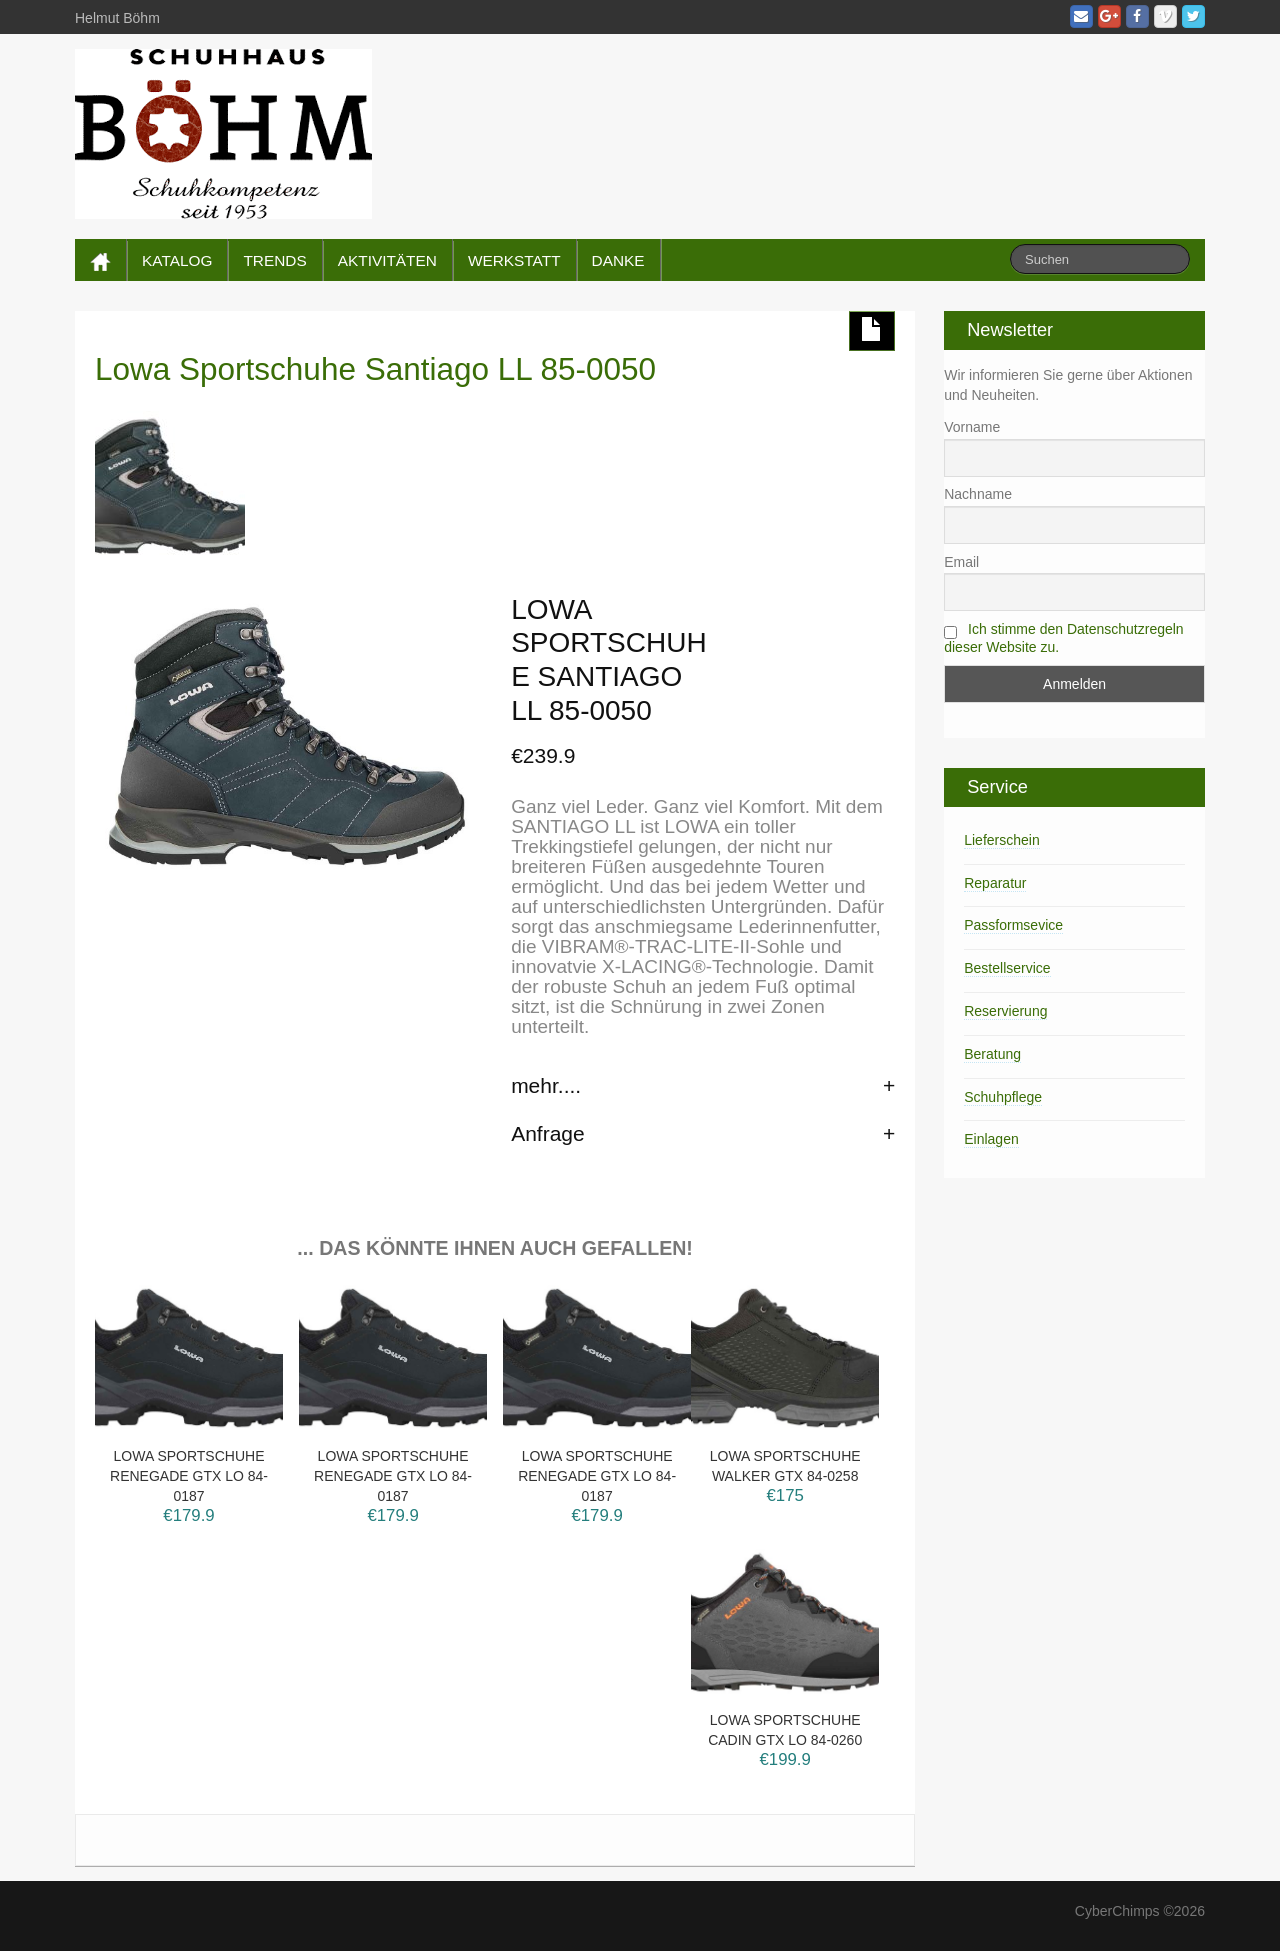 This screenshot has width=1280, height=1951. What do you see at coordinates (972, 427) in the screenshot?
I see `Vorname` at bounding box center [972, 427].